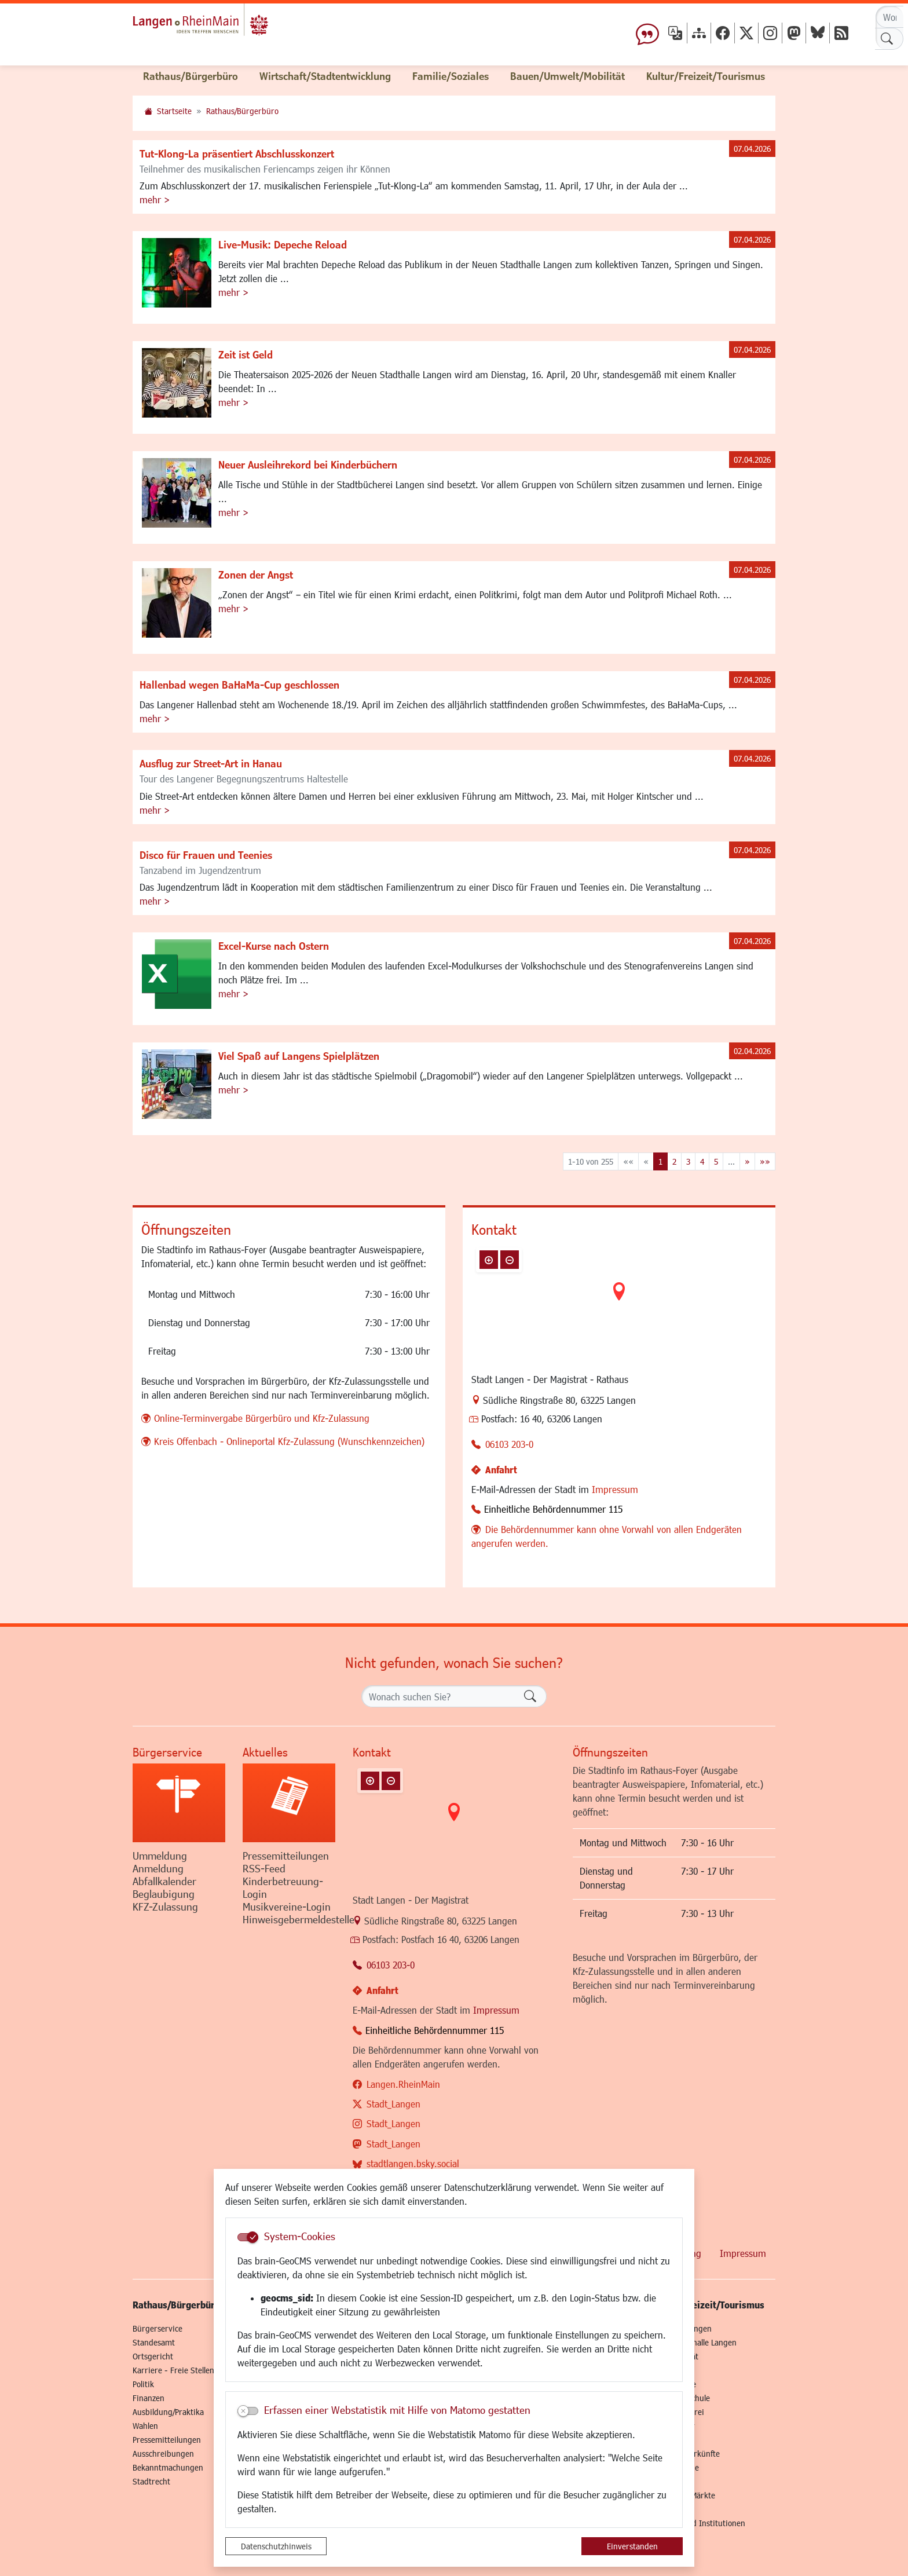 This screenshot has height=2576, width=908. I want to click on 5 [Springe zu Seite 5], so click(716, 1161).